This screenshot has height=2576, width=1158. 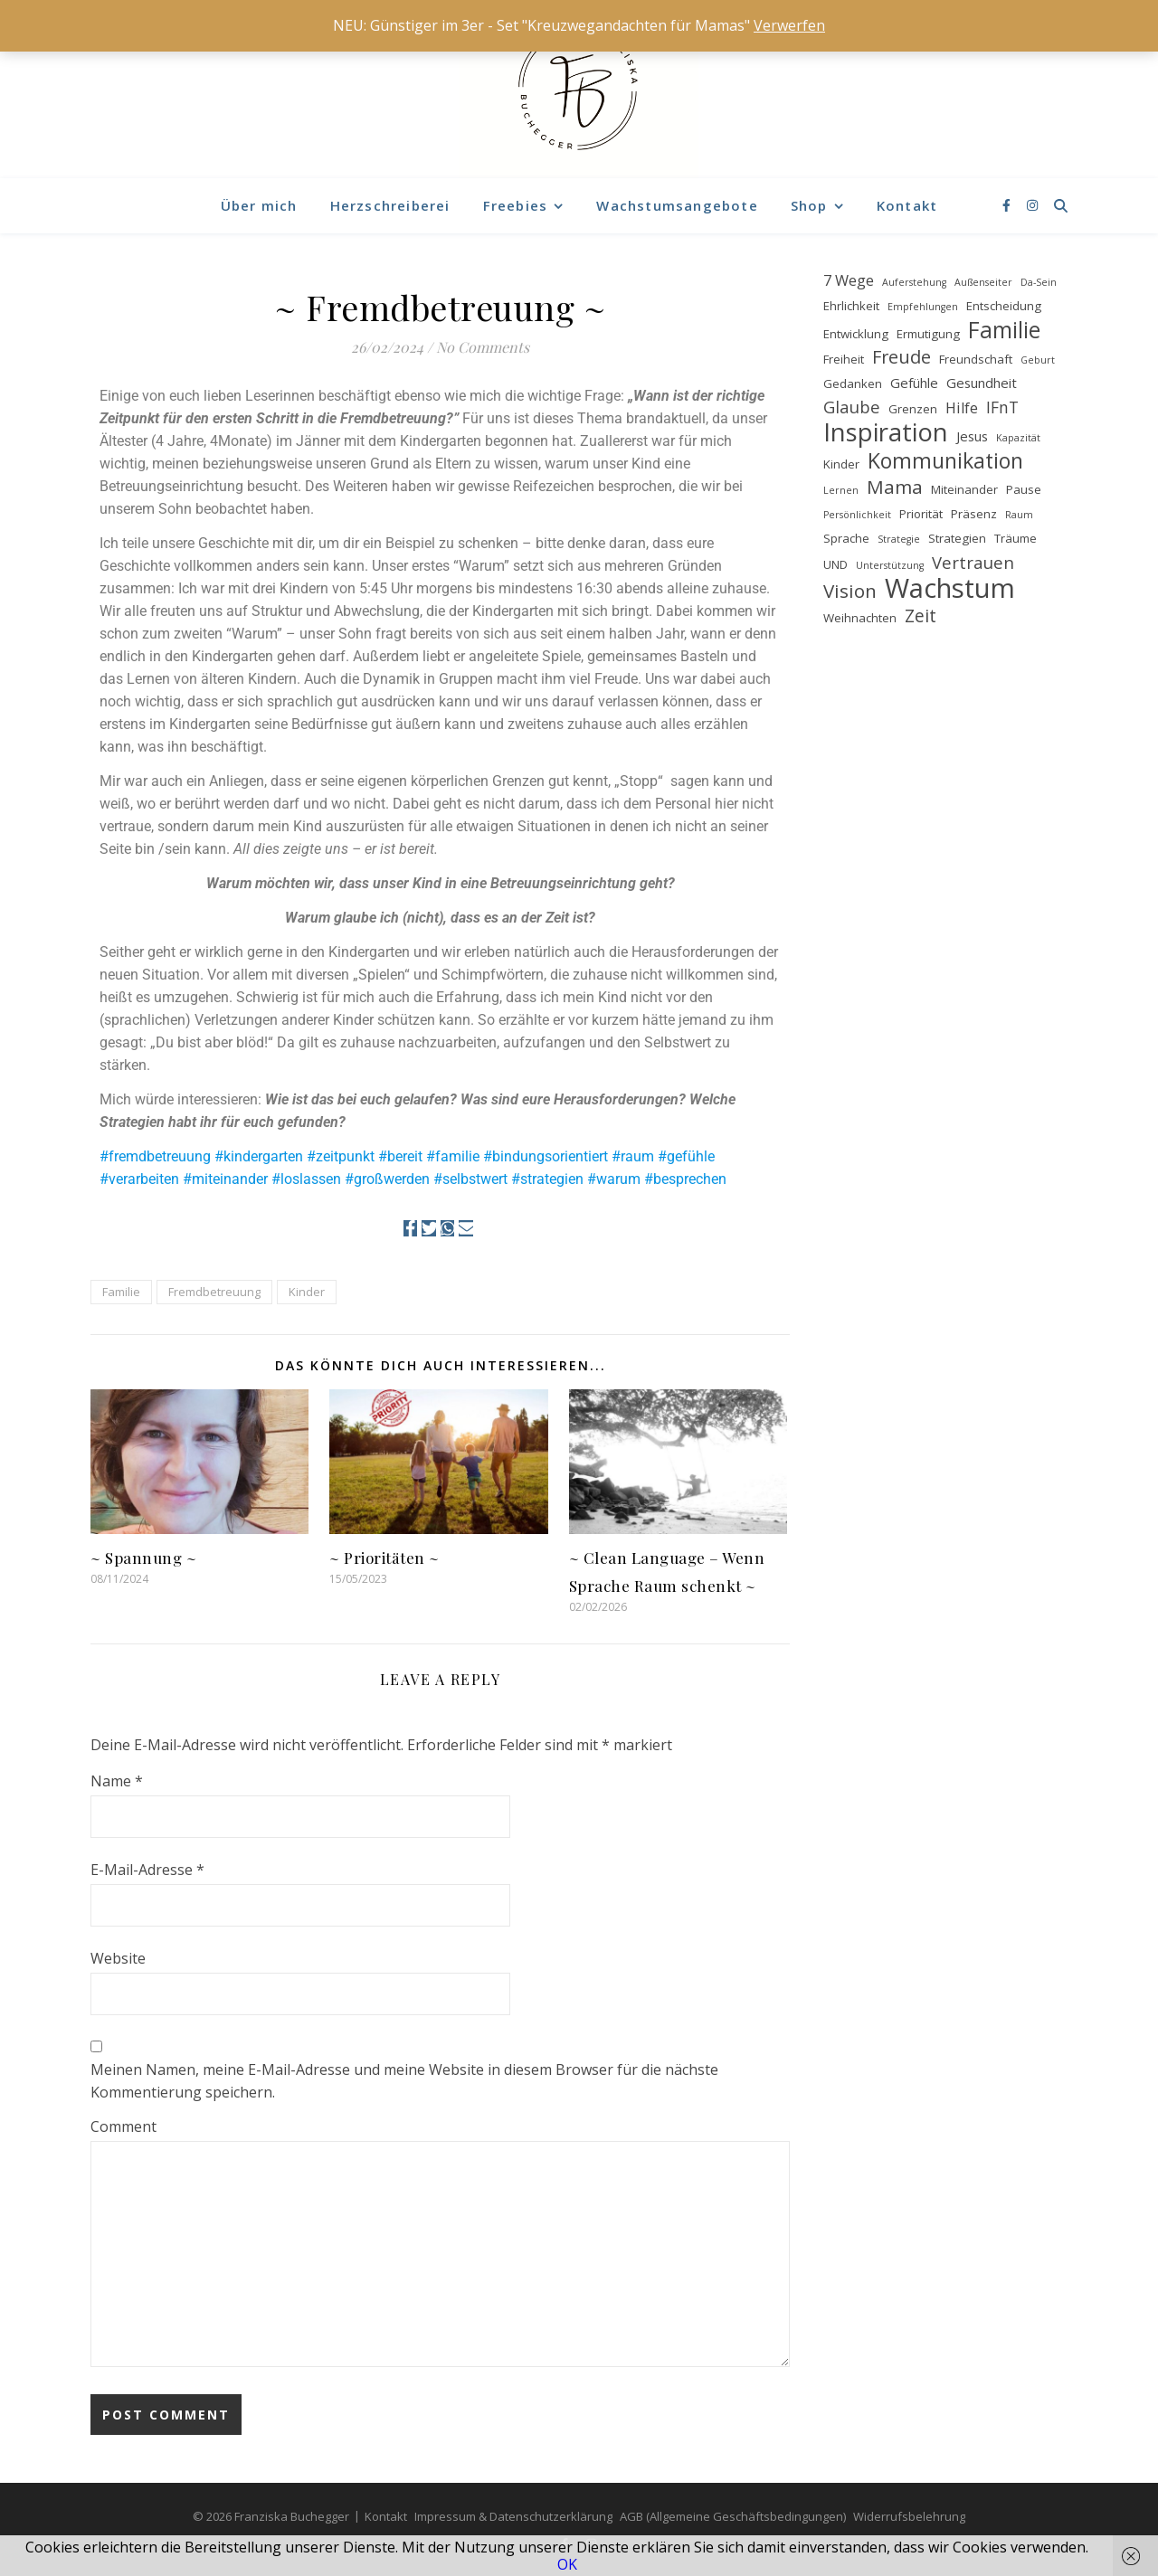 I want to click on Familie, so click(x=121, y=1291).